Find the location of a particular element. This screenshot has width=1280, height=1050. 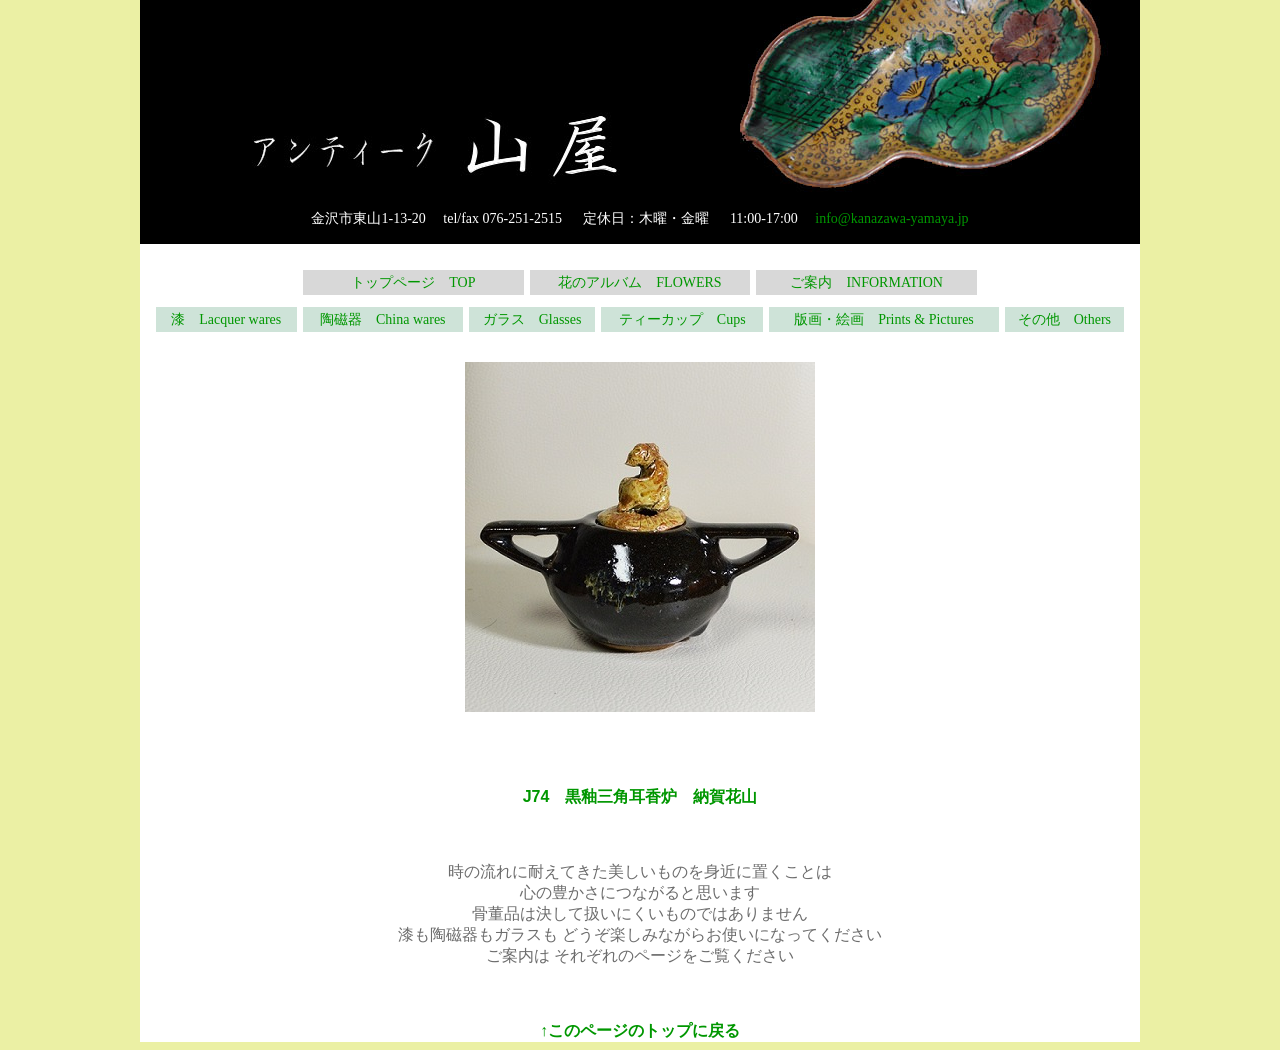

陶磁器 China wares is located at coordinates (383, 319).